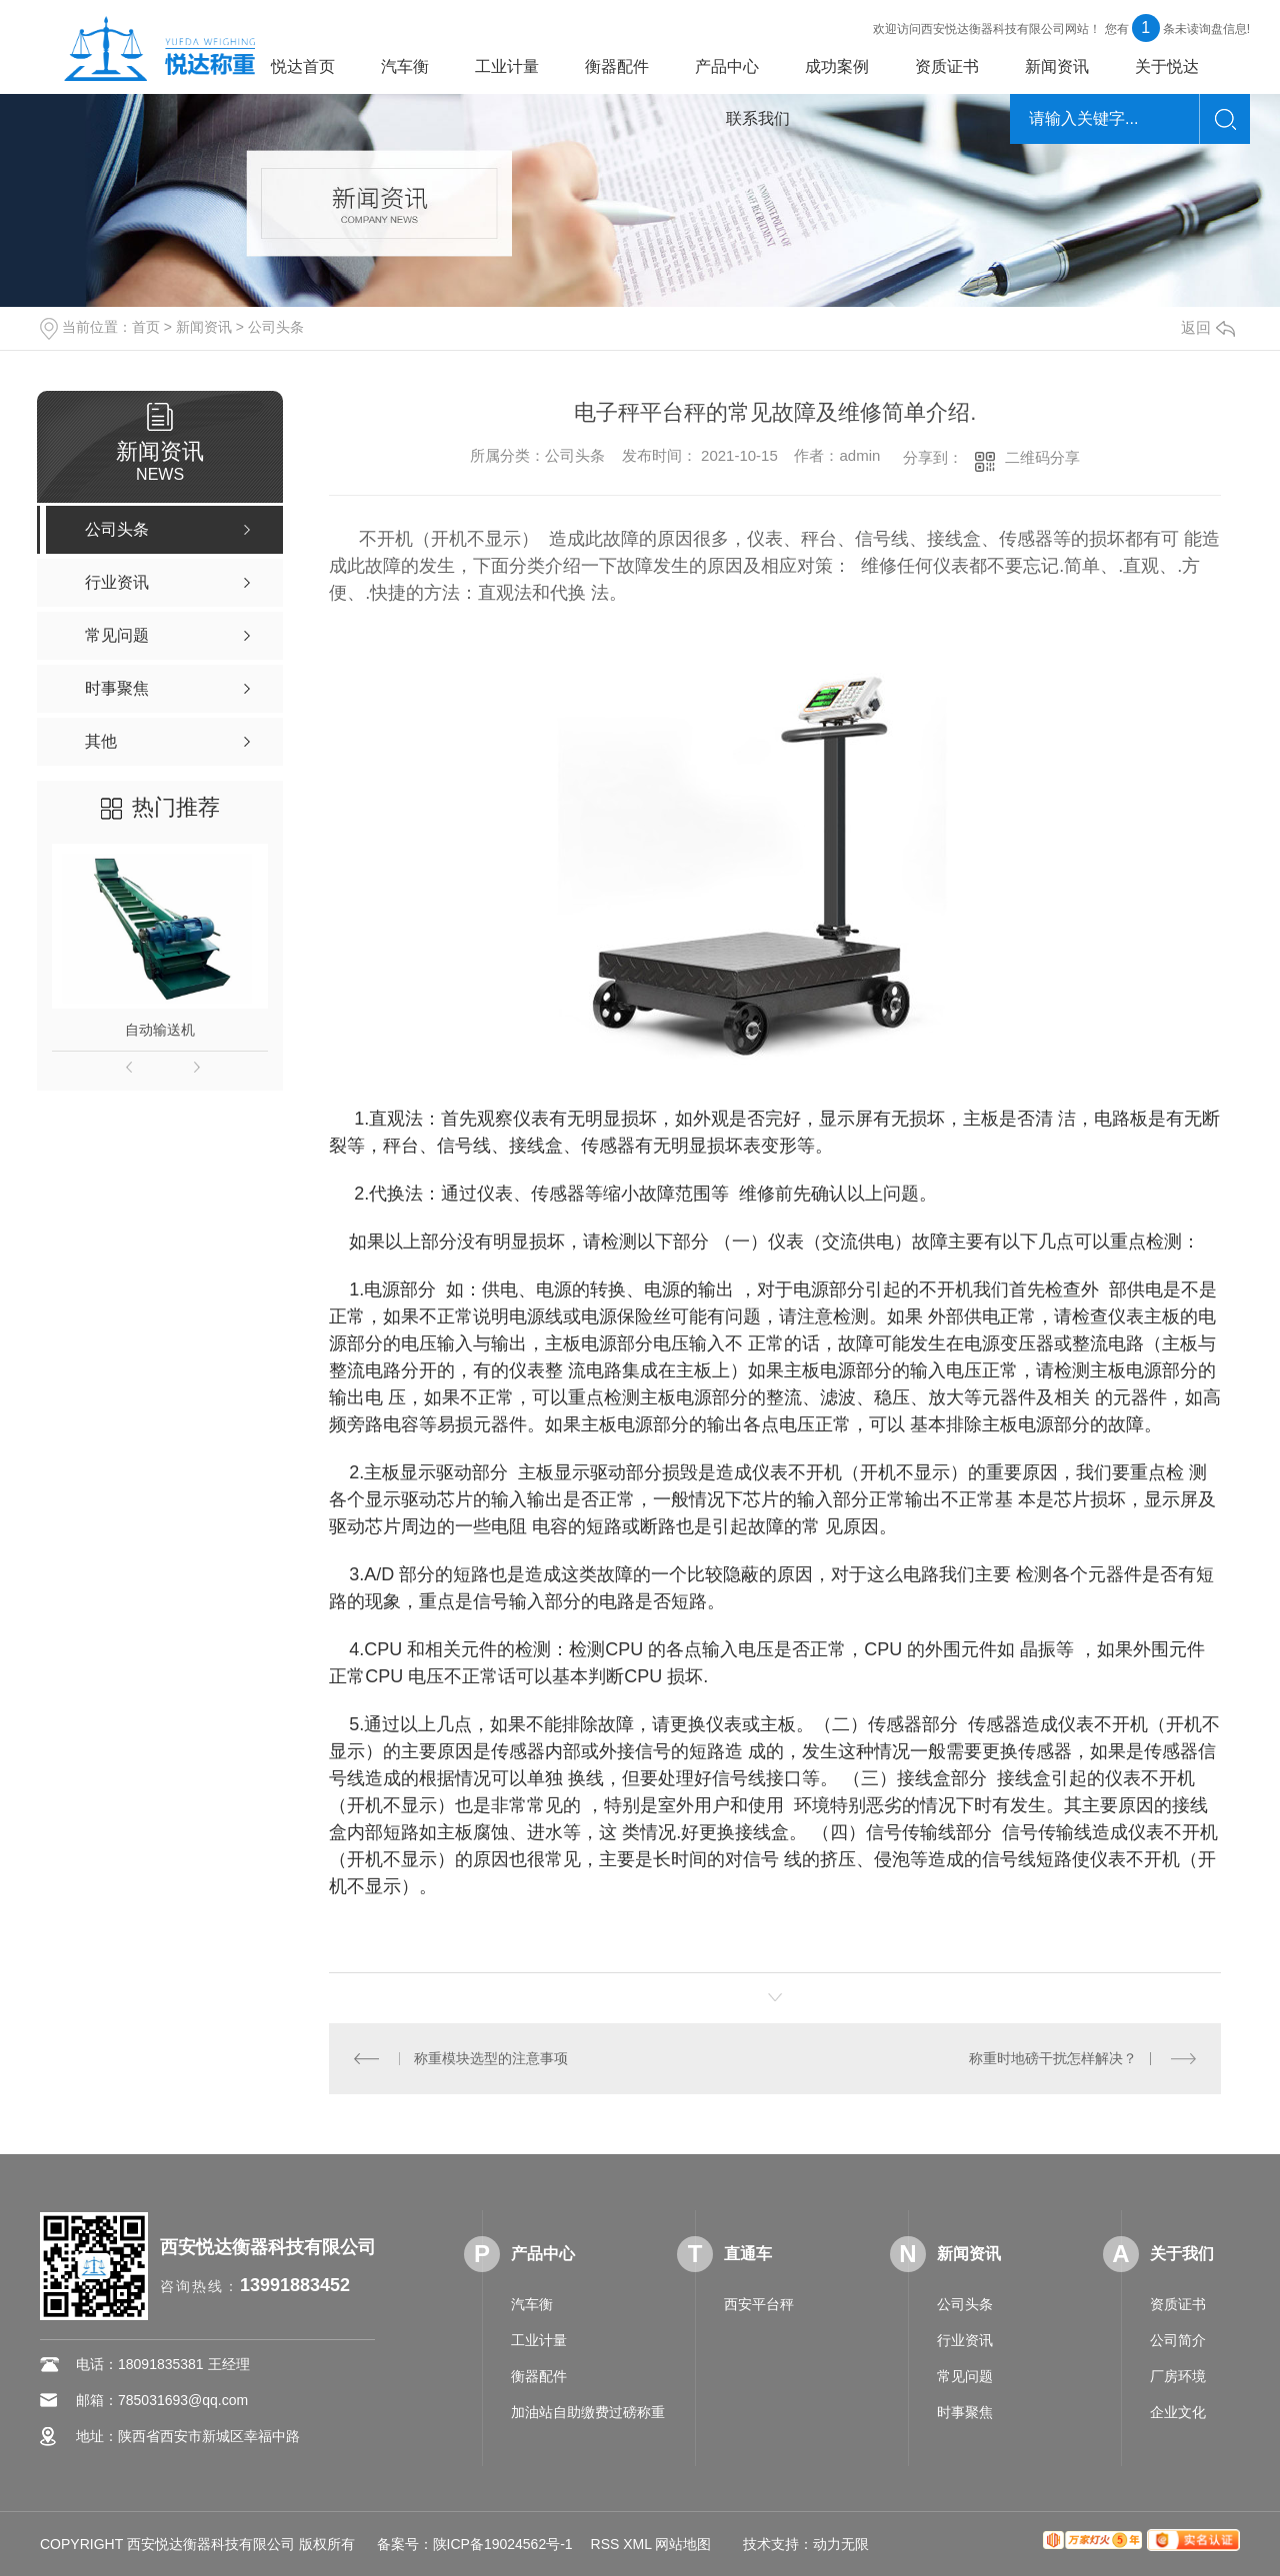 The width and height of the screenshot is (1280, 2576). Describe the element at coordinates (965, 2412) in the screenshot. I see `时事聚焦` at that location.